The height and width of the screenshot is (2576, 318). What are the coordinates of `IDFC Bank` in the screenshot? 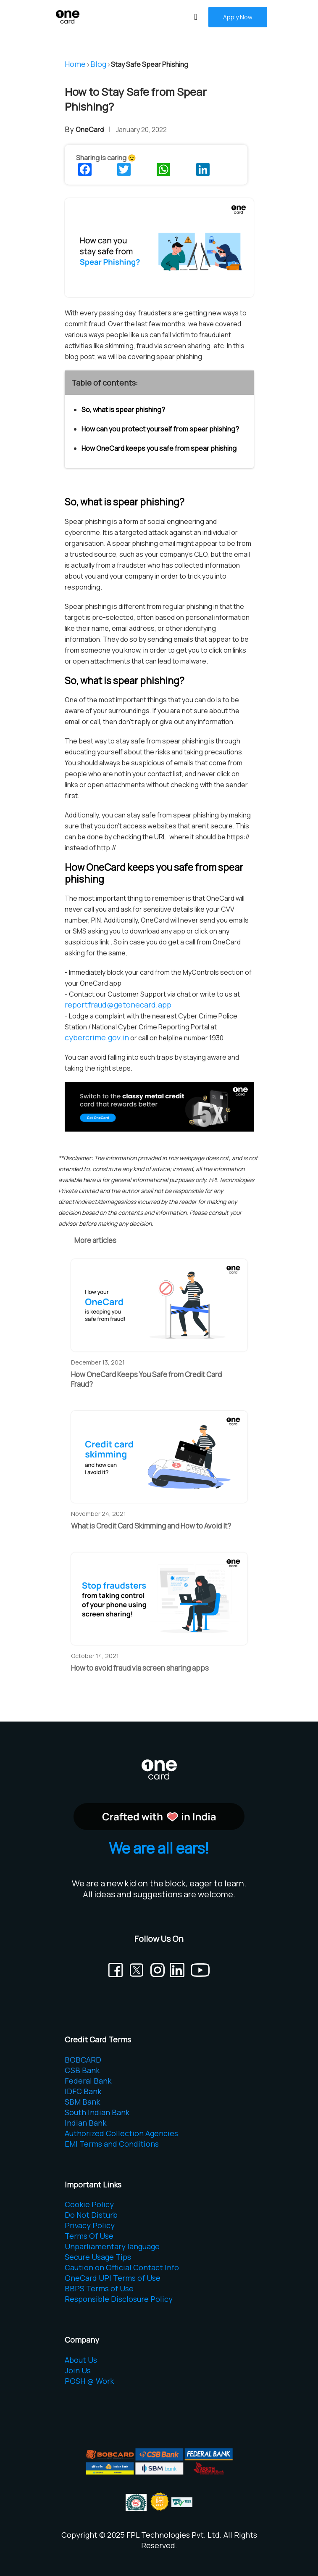 It's located at (83, 2091).